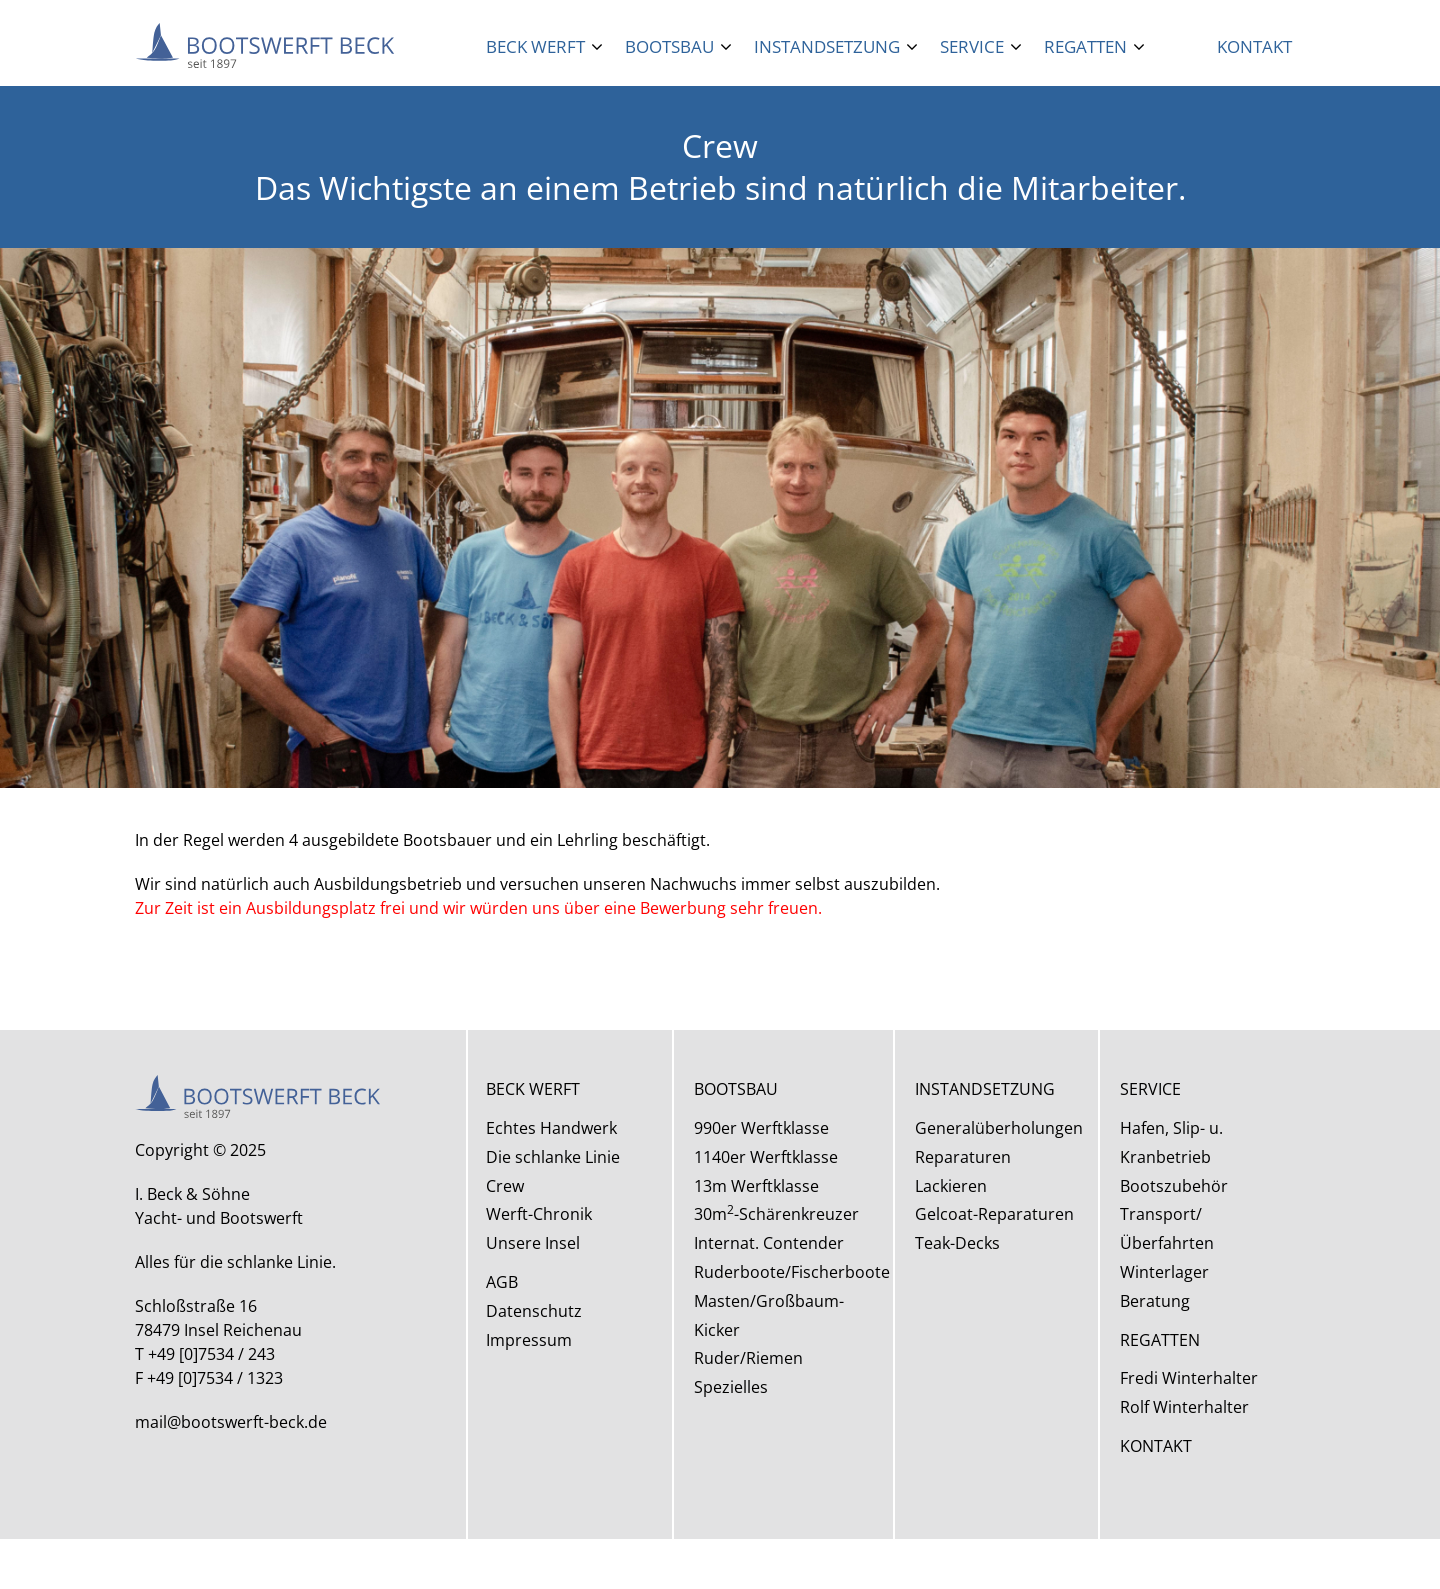  What do you see at coordinates (736, 1089) in the screenshot?
I see `BOOTSBAU` at bounding box center [736, 1089].